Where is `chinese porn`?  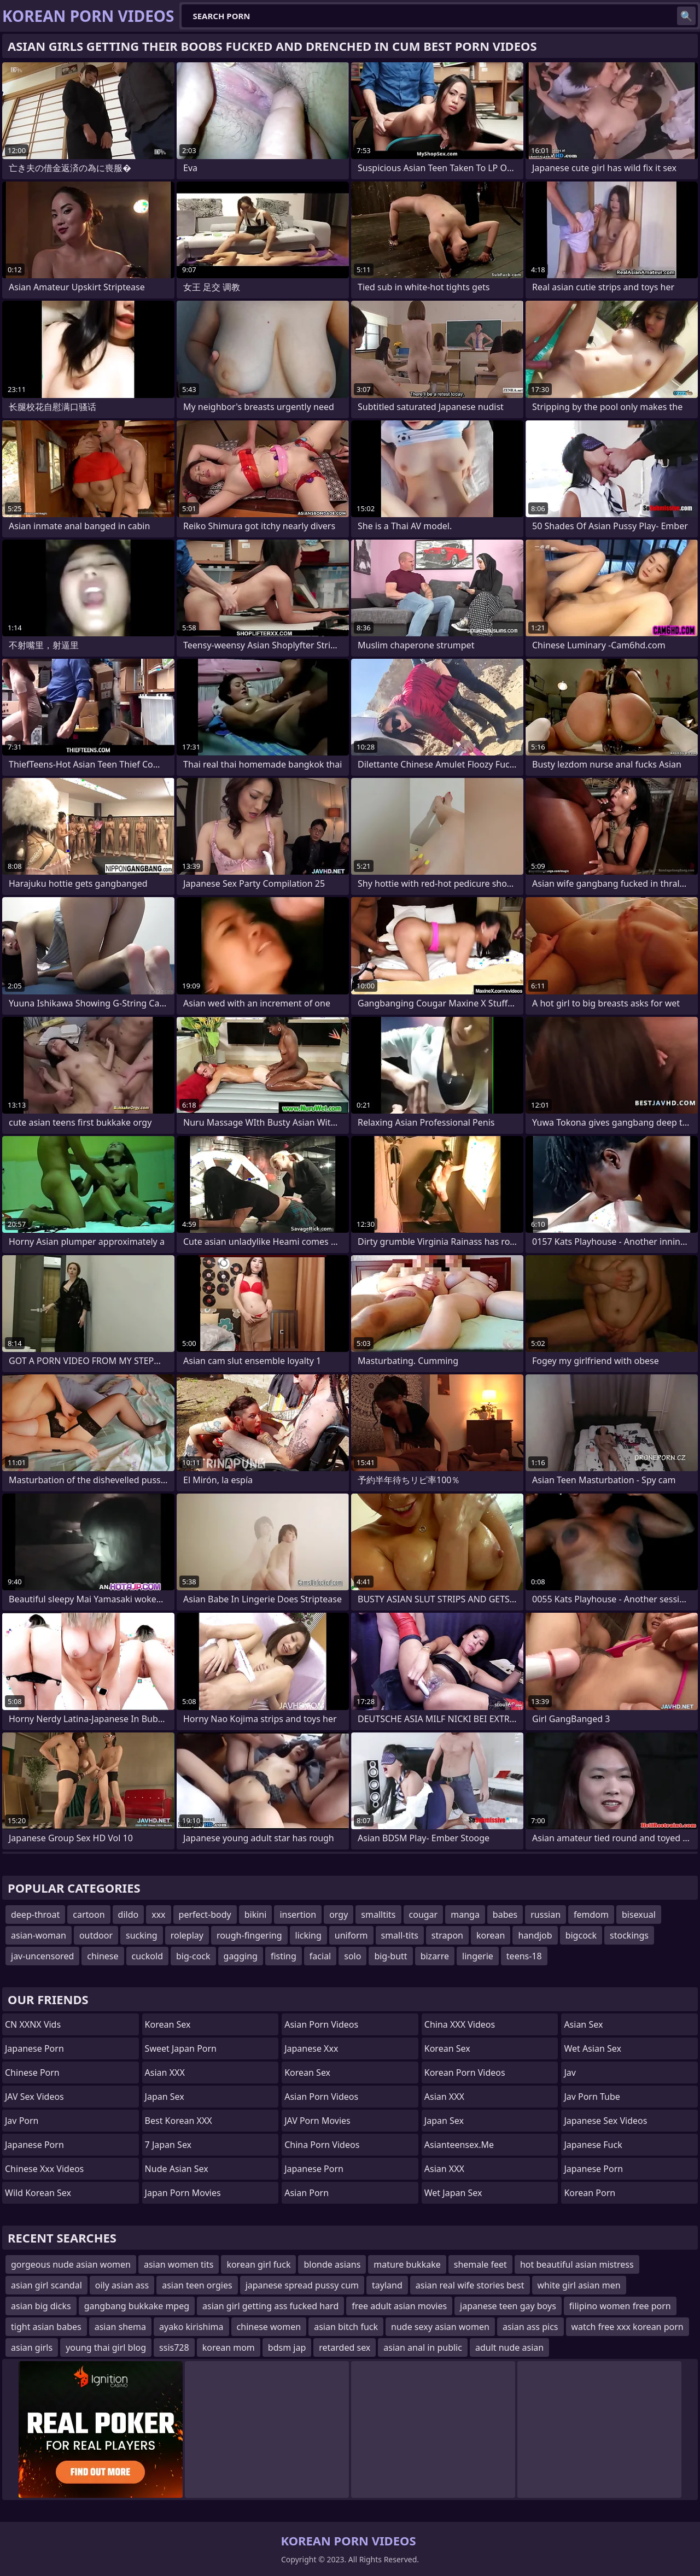
chinese porn is located at coordinates (32, 2072).